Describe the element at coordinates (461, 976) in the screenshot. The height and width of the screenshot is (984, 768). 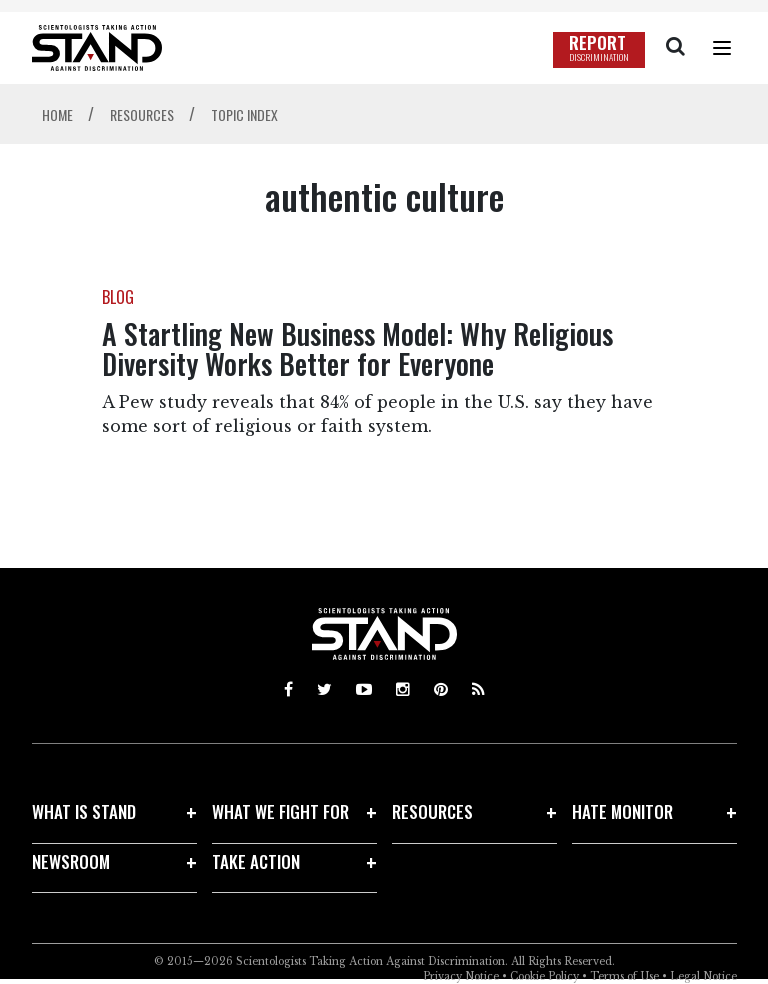
I see `Privacy Notice` at that location.